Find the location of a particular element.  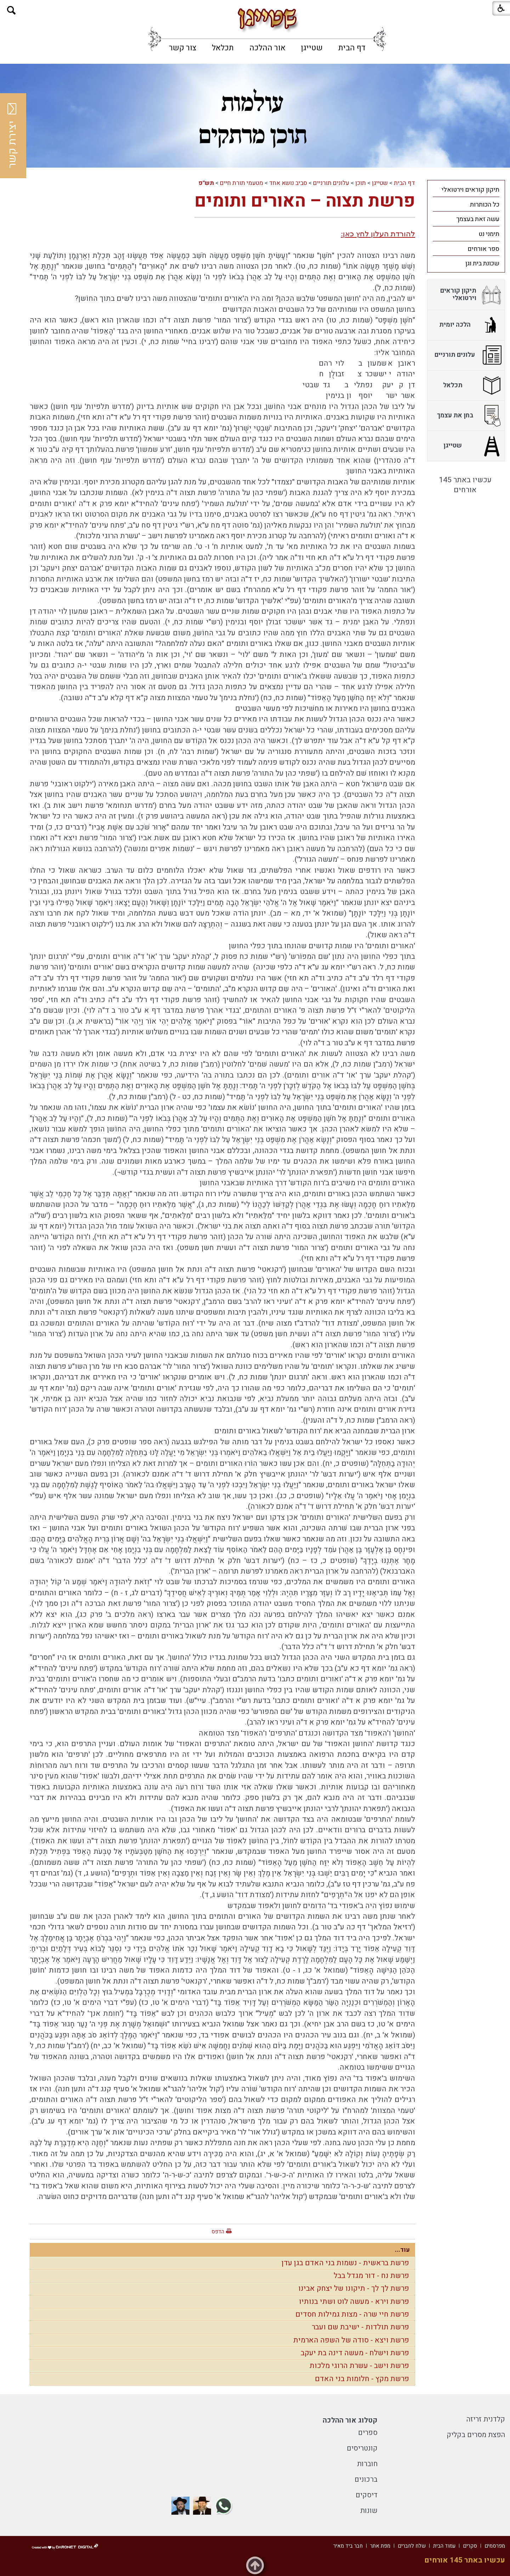

פרשת תולדות - ישיבת שם ועבר is located at coordinates (360, 2327).